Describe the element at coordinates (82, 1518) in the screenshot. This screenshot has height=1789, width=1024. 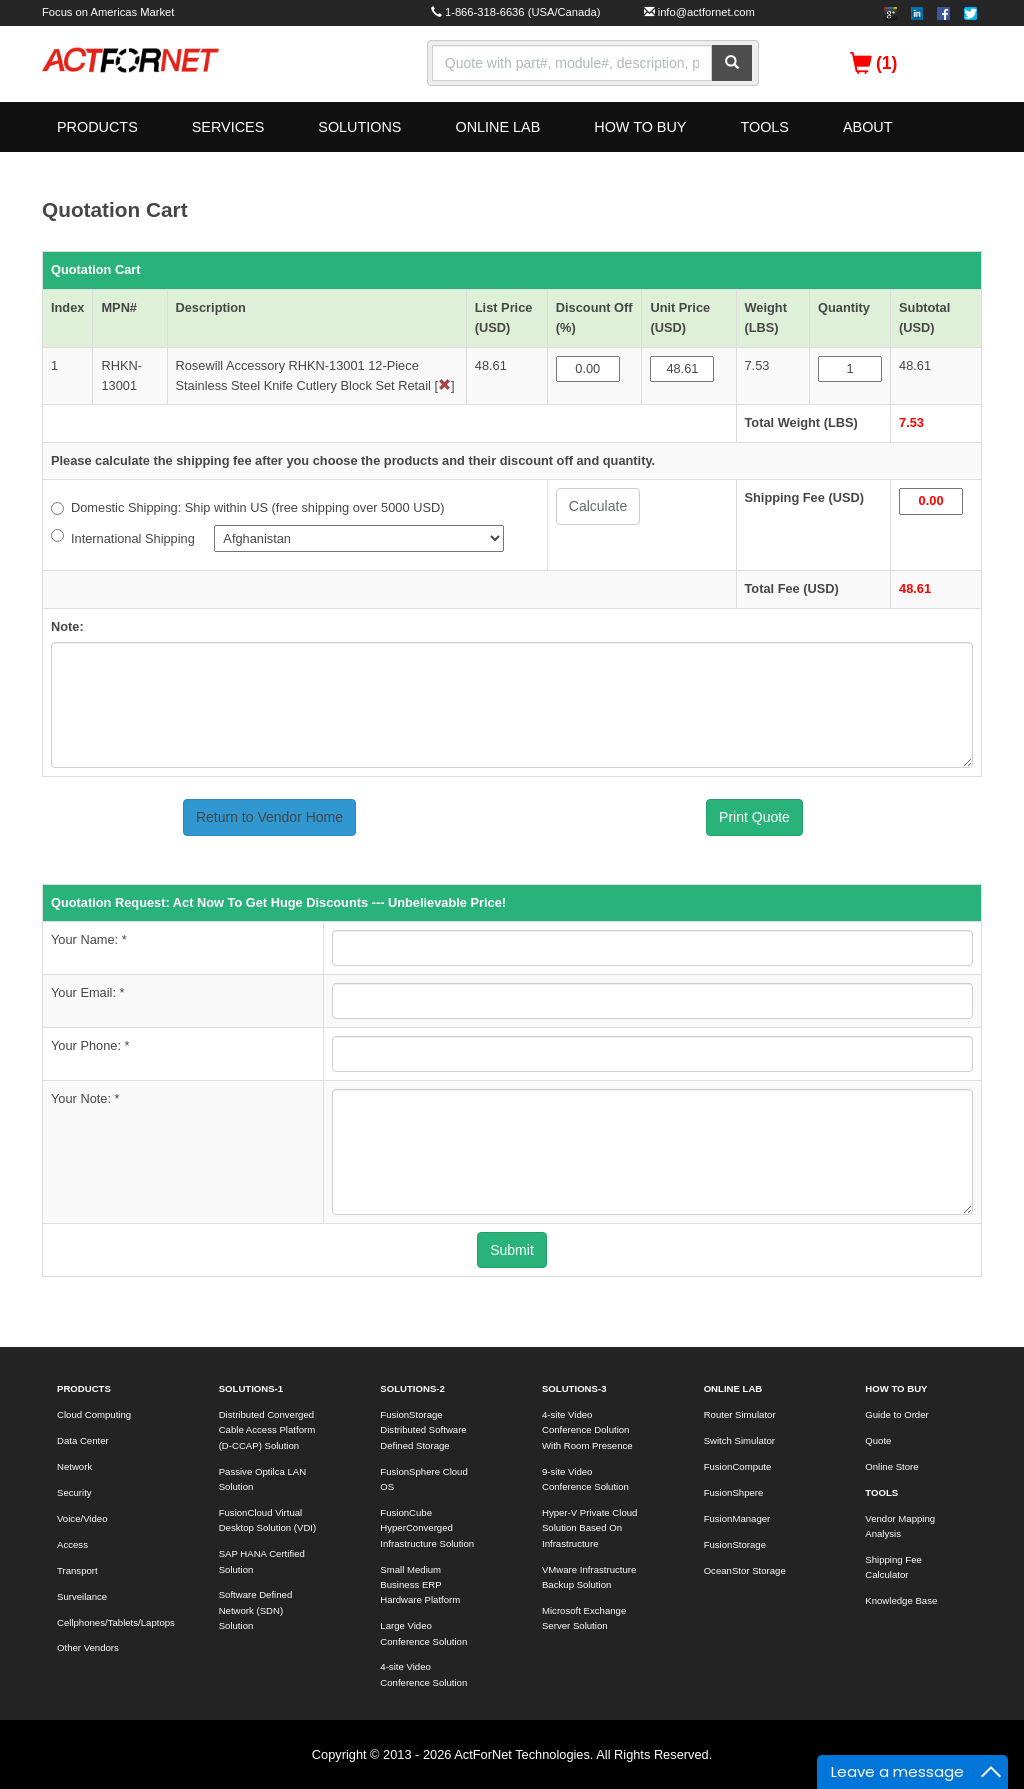
I see `Voice/Video` at that location.